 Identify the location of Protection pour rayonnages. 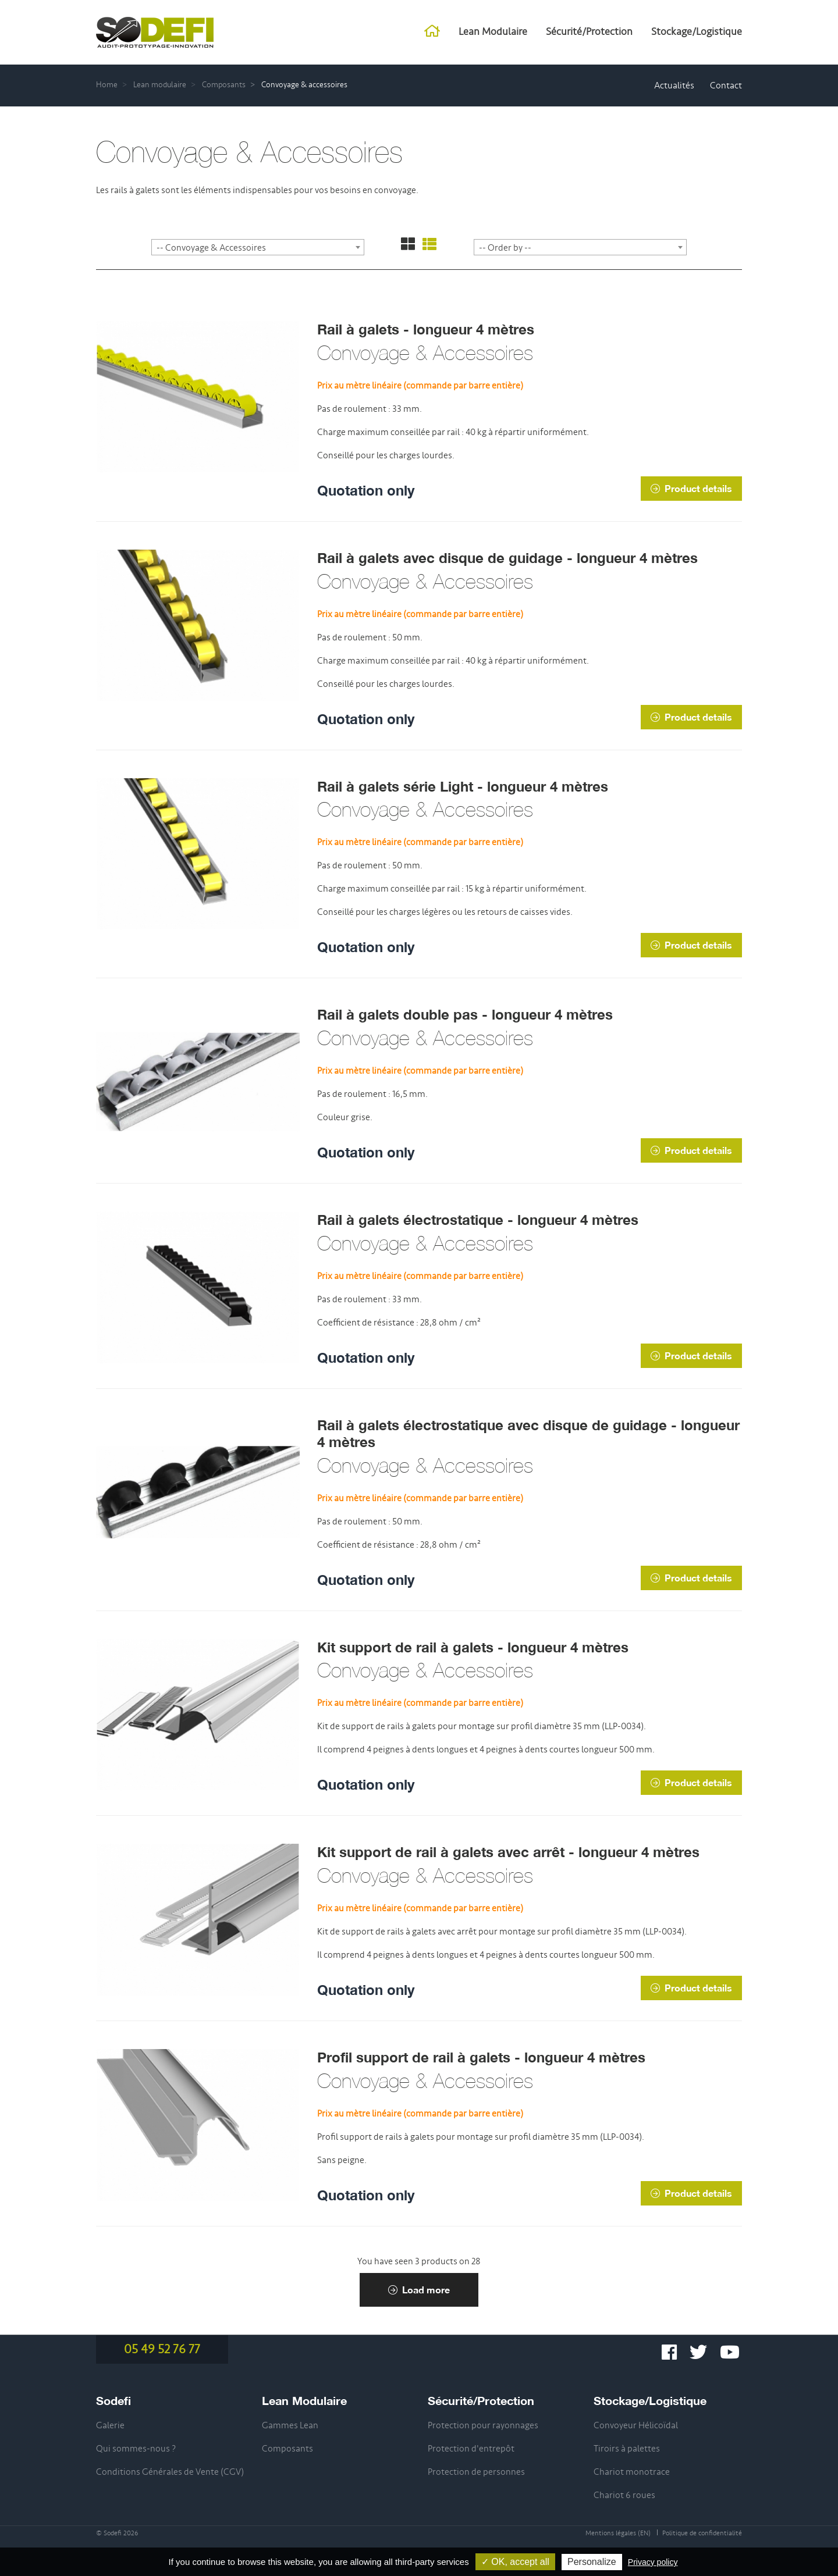
(483, 2425).